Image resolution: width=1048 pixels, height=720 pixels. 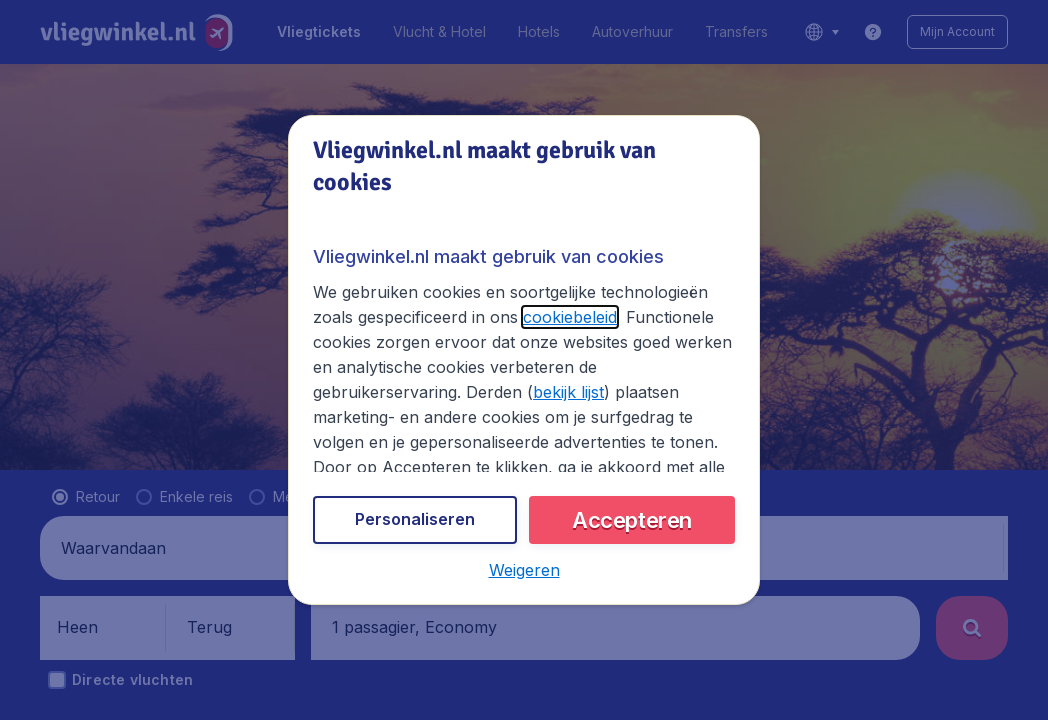 What do you see at coordinates (524, 571) in the screenshot?
I see `[button]` at bounding box center [524, 571].